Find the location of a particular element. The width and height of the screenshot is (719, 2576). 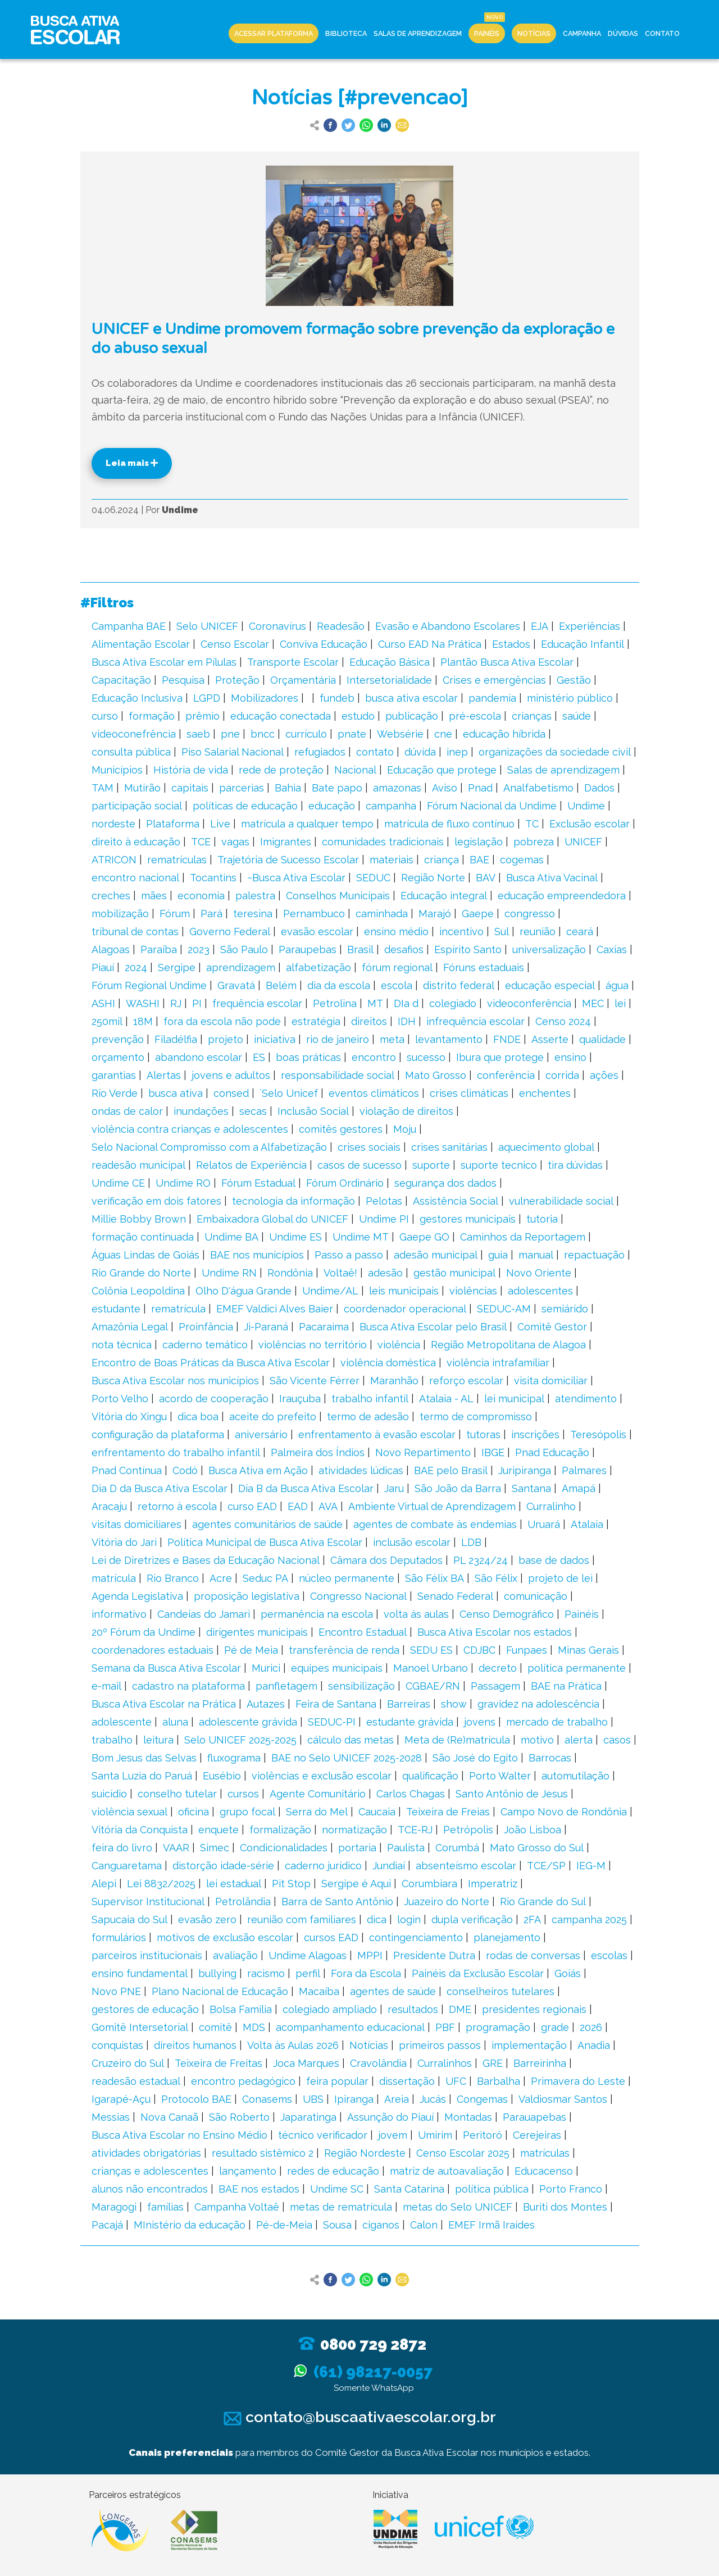

Educacenso is located at coordinates (544, 2171).